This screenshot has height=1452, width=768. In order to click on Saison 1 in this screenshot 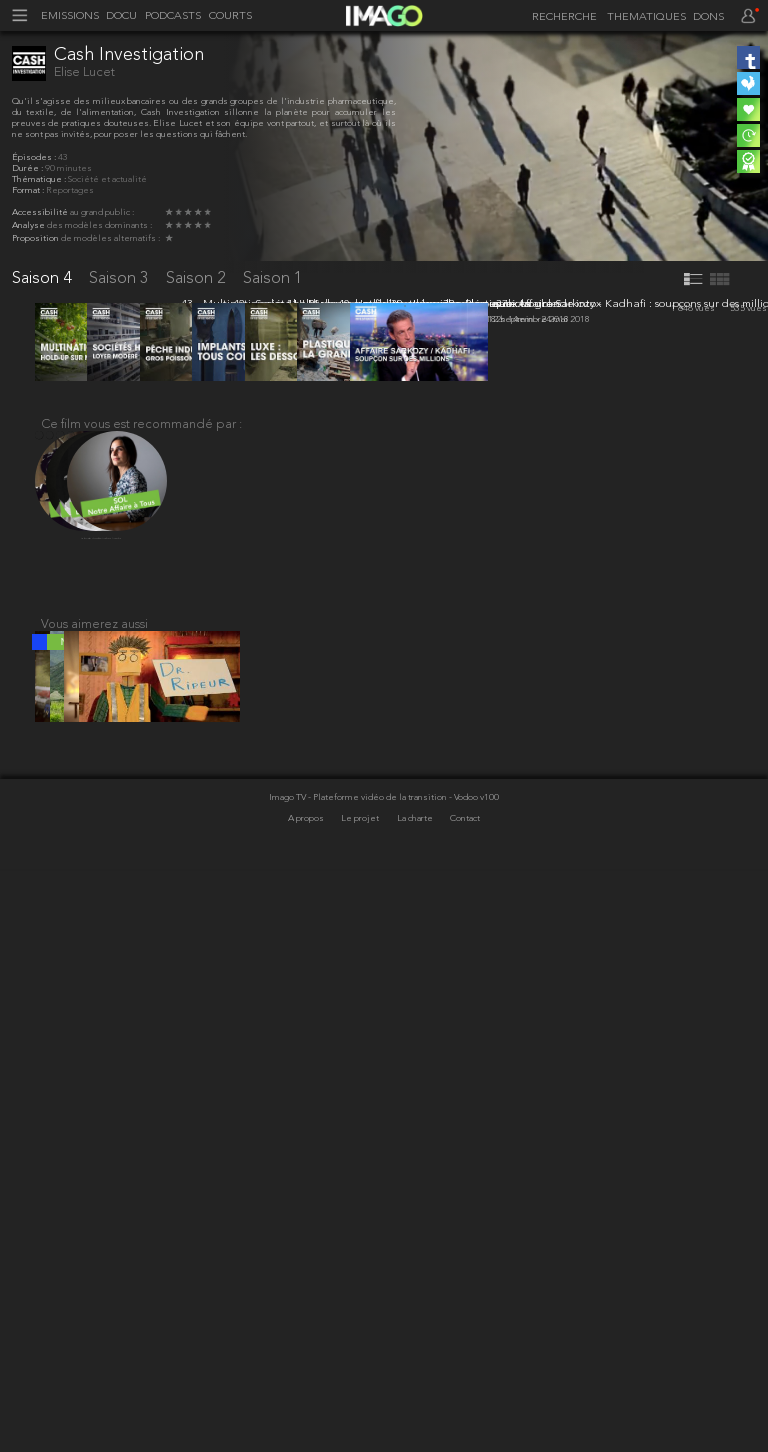, I will do `click(273, 278)`.